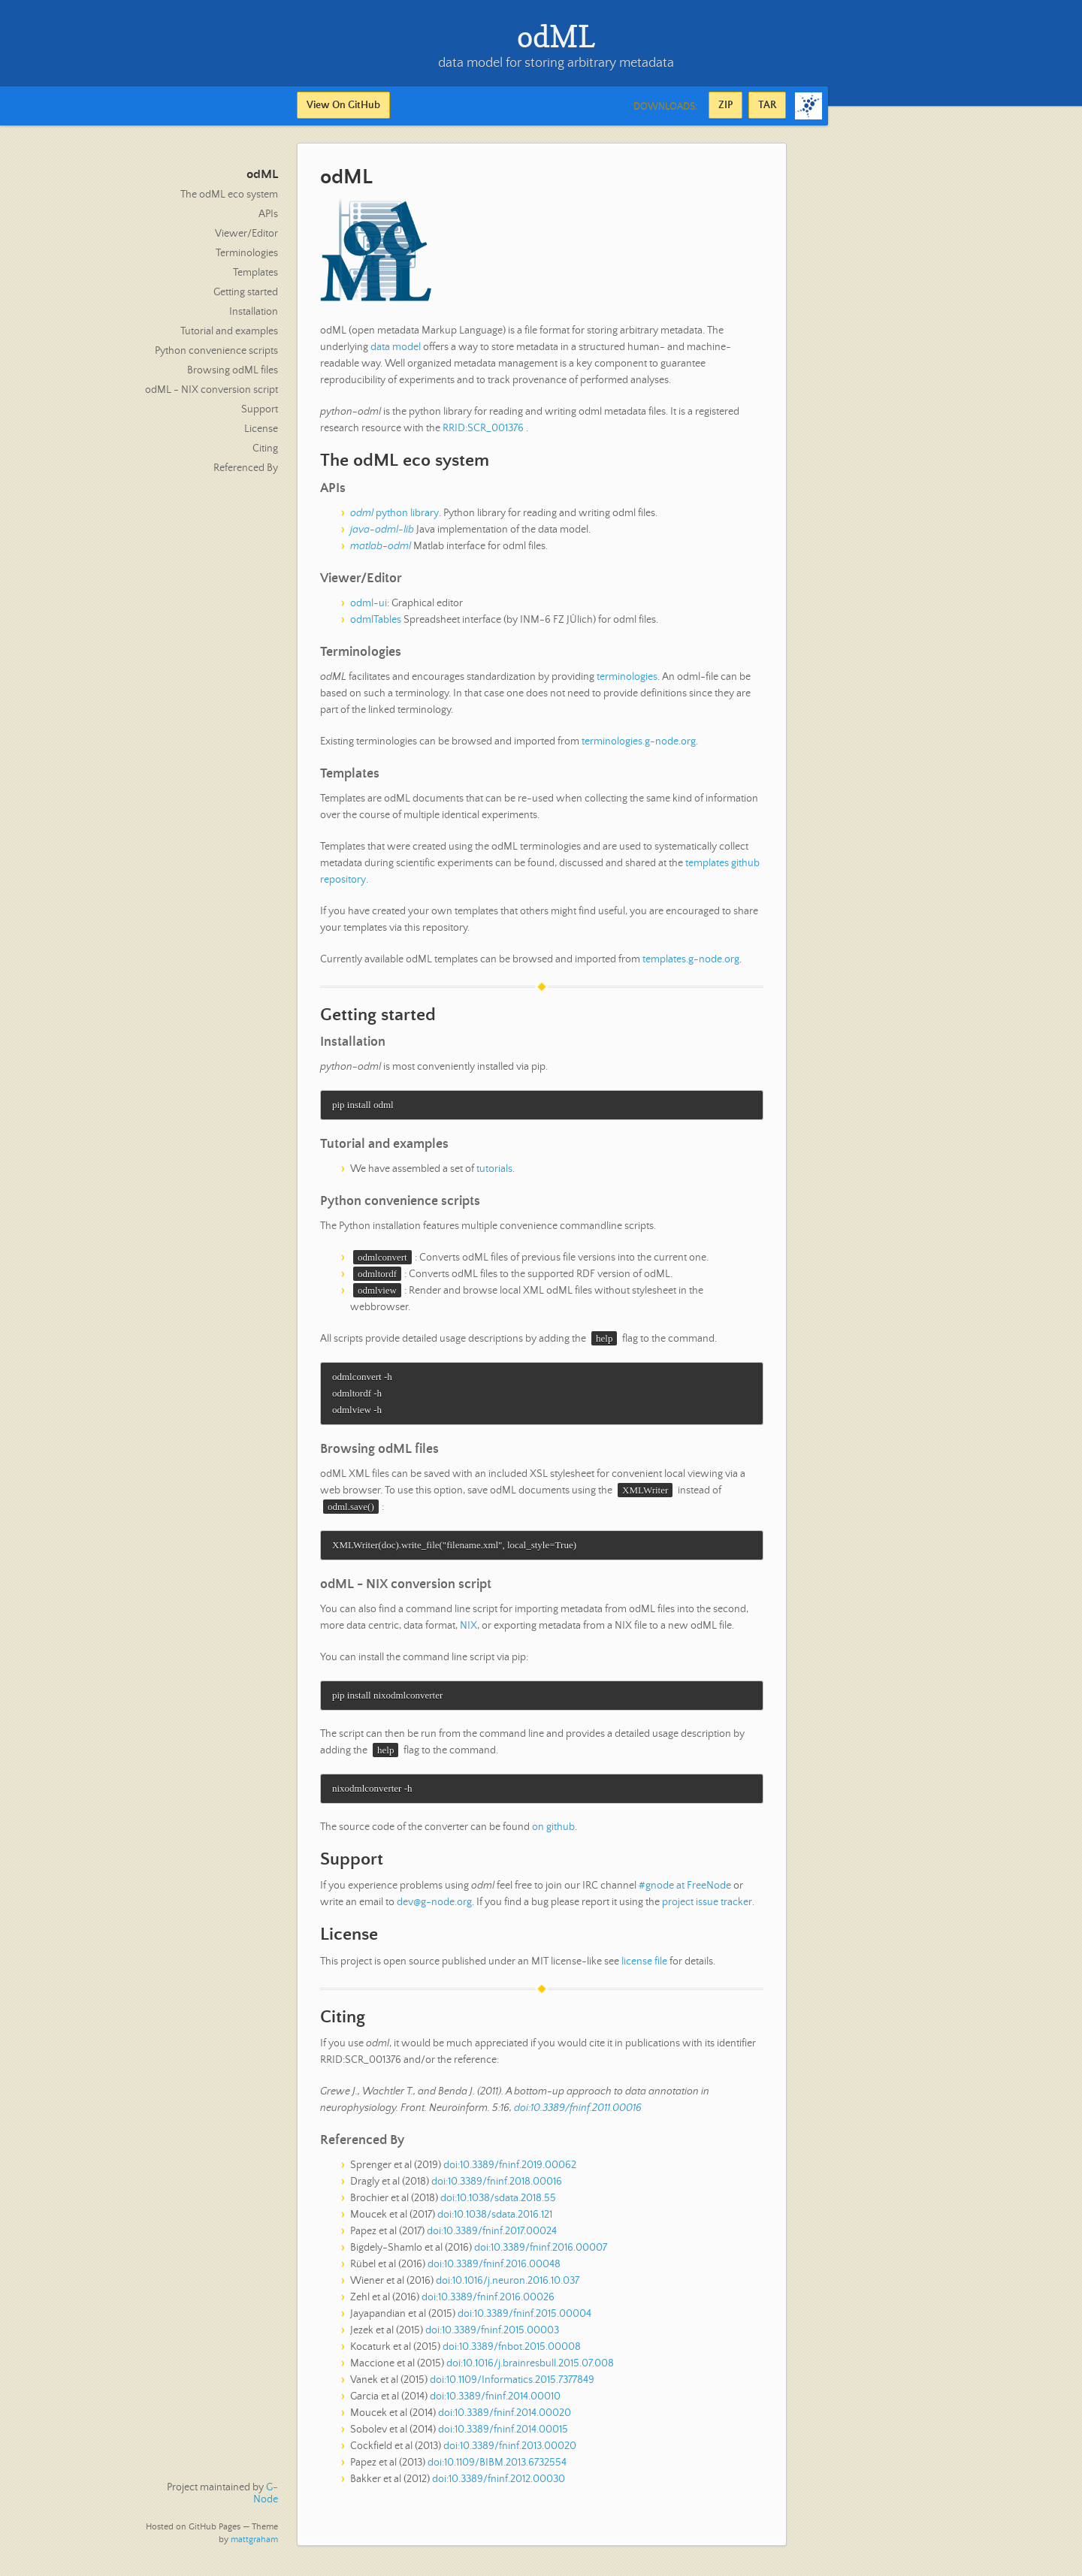  I want to click on doi:10.3389/fninf.2019.00062, so click(509, 2170).